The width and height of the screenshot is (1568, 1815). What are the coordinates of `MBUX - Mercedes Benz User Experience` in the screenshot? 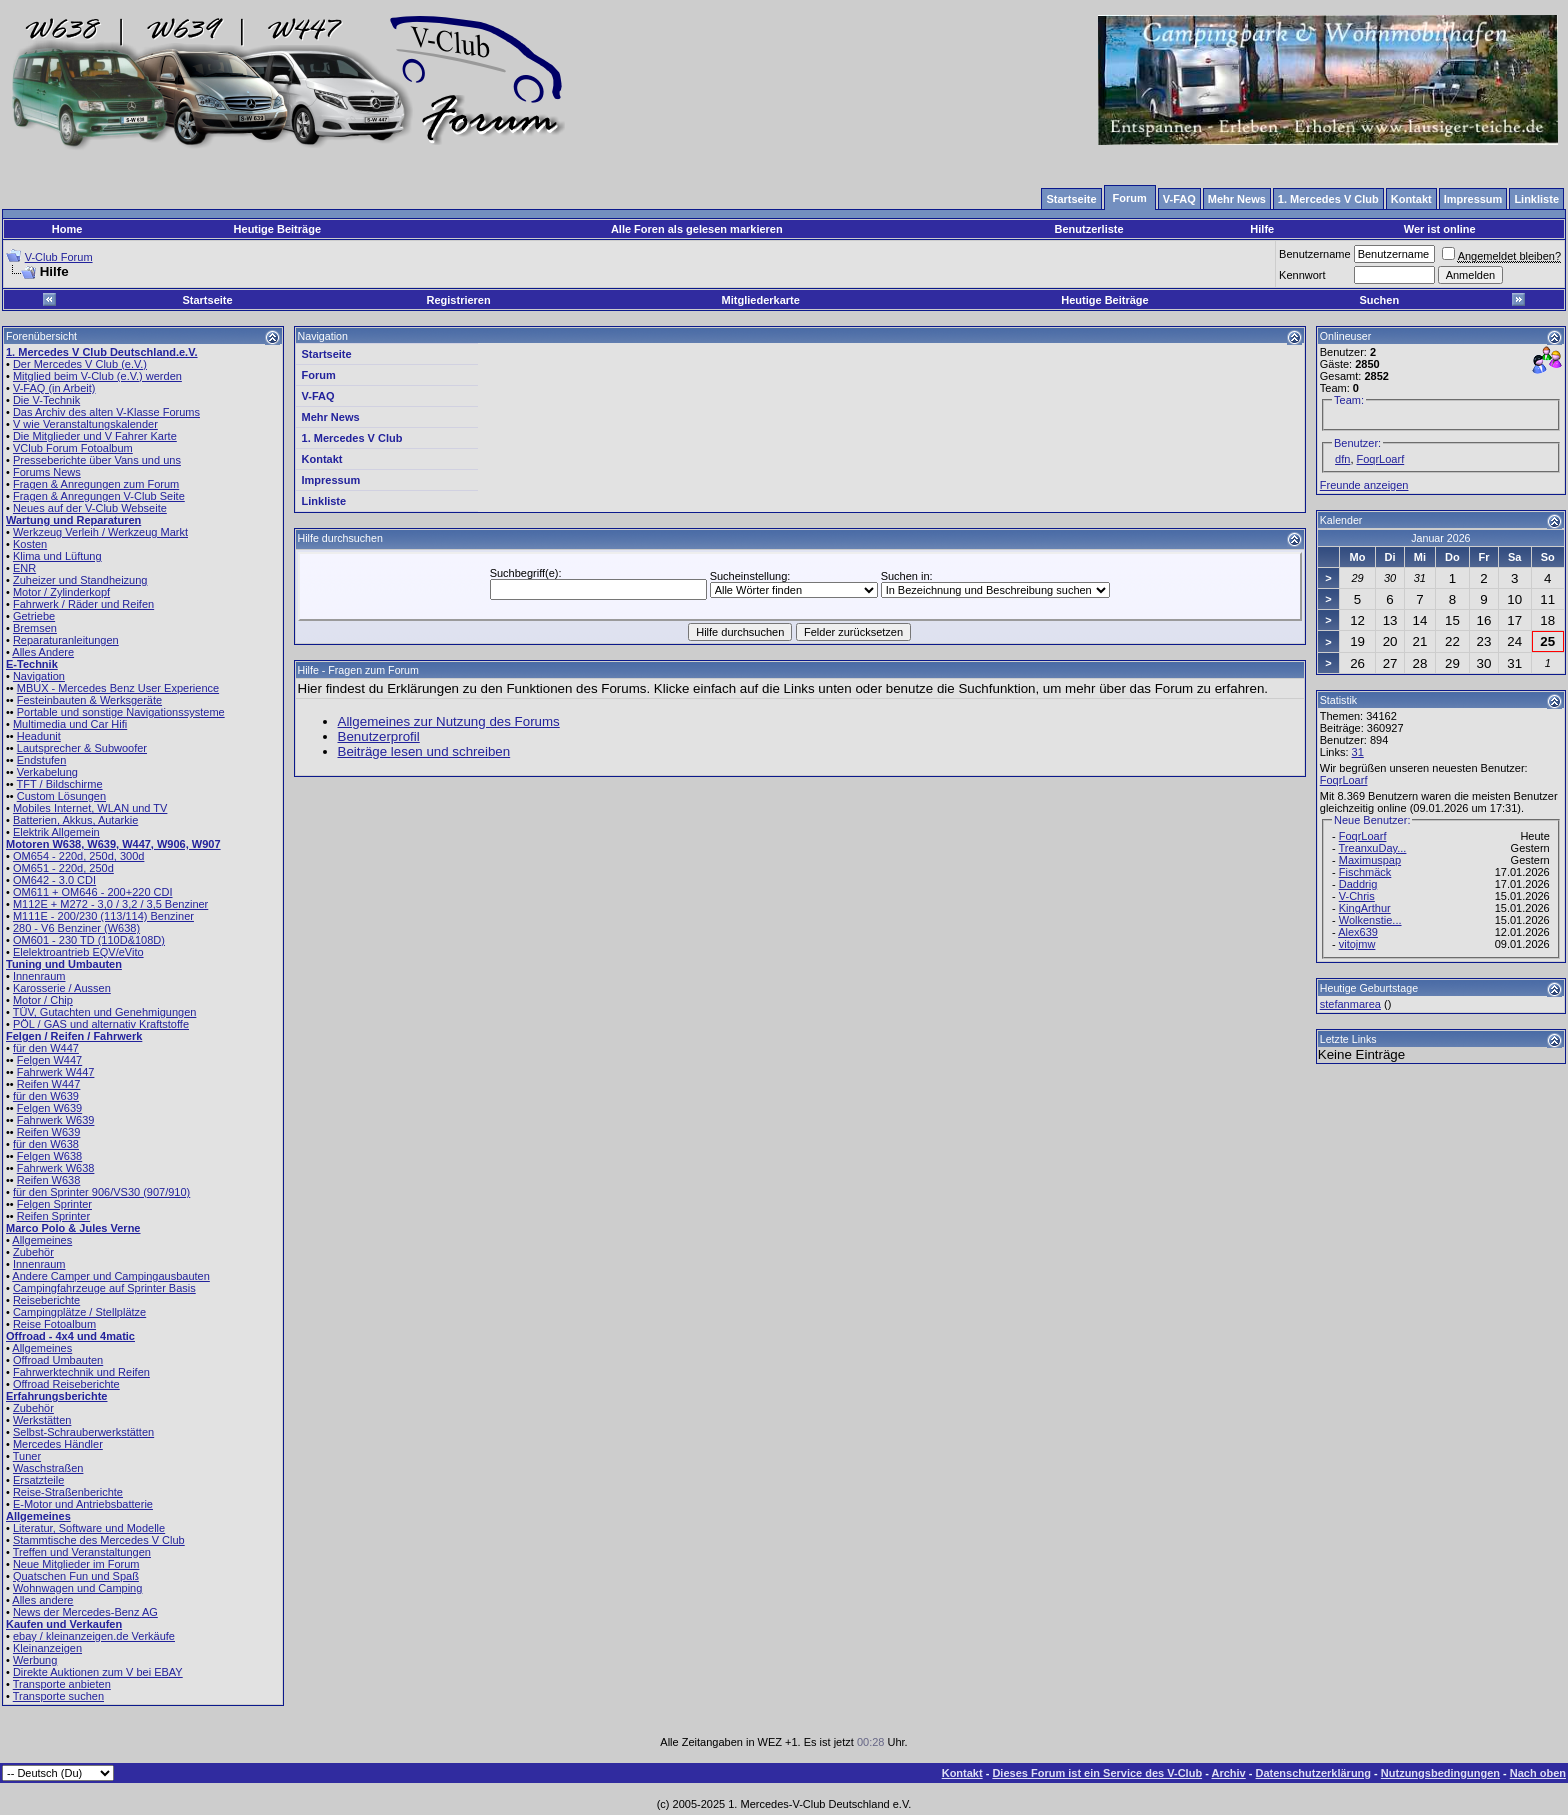 It's located at (118, 688).